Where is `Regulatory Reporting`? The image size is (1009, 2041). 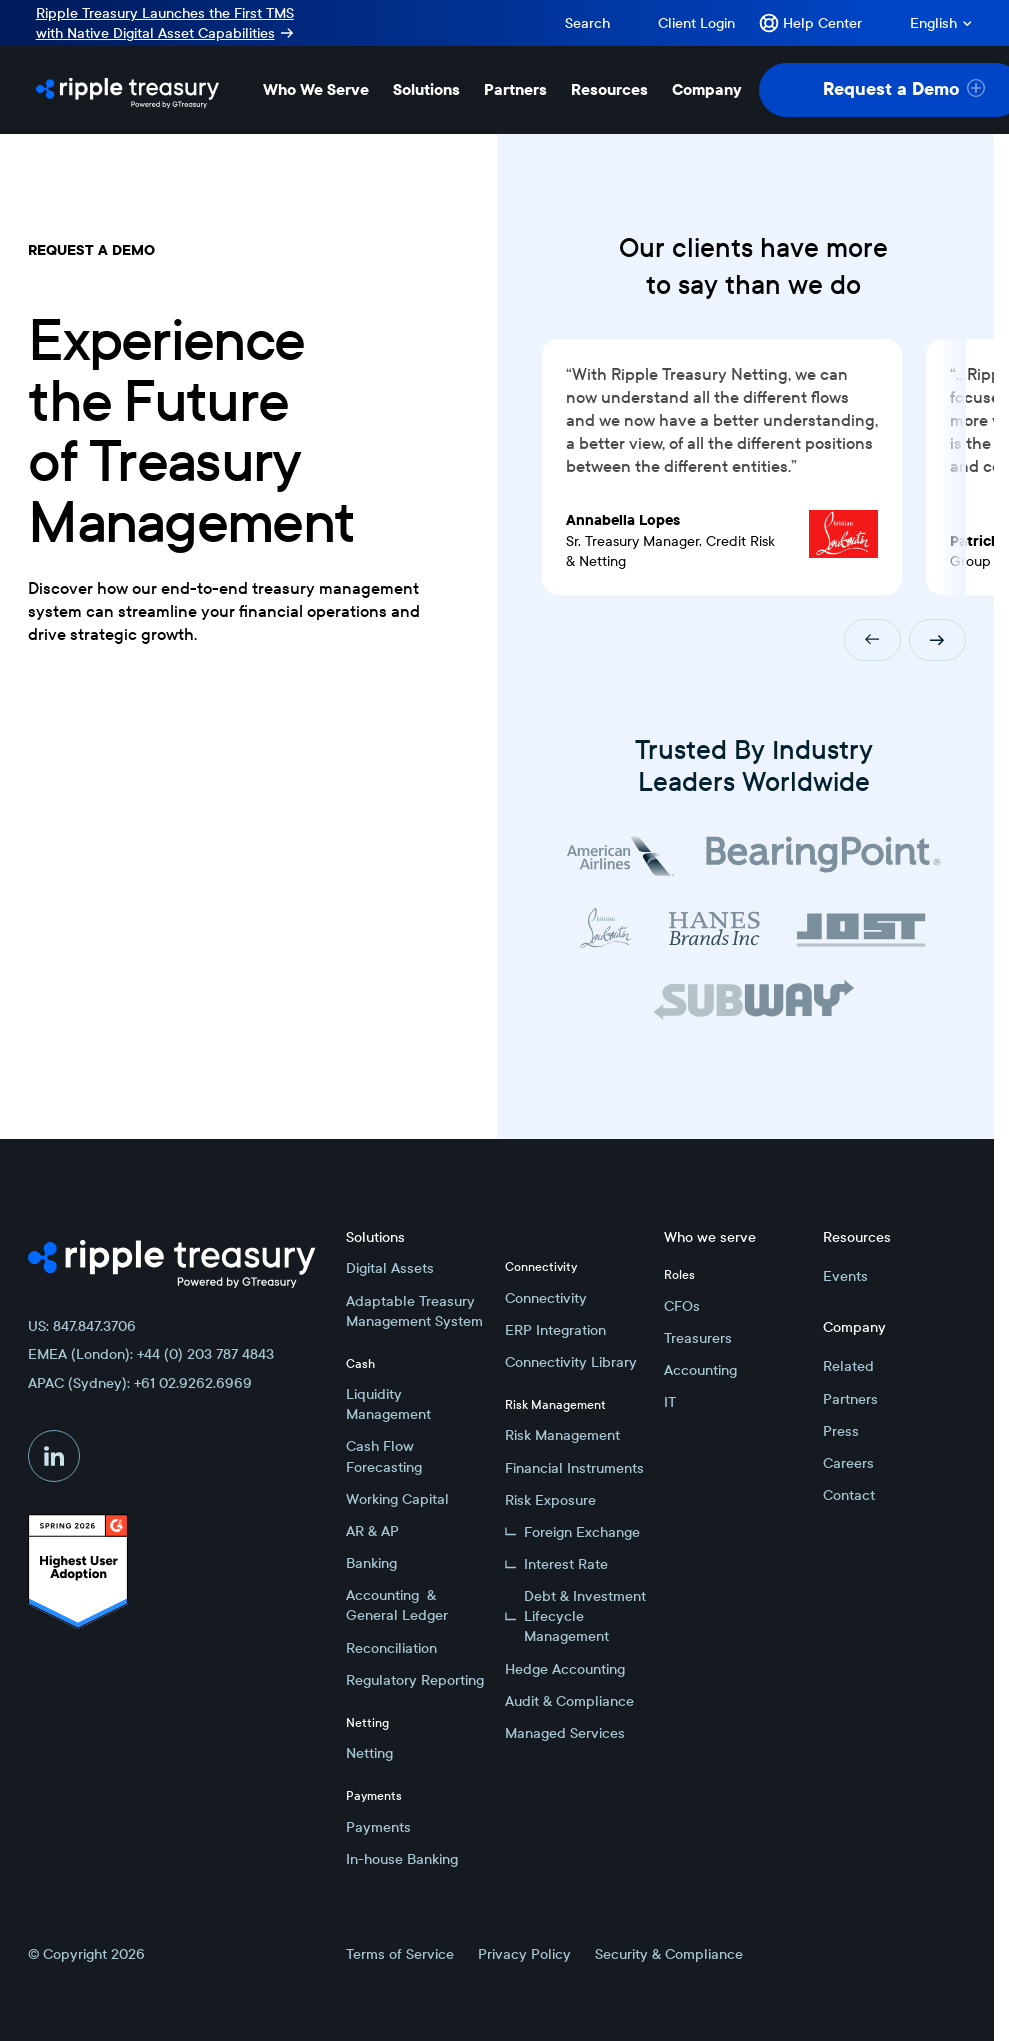
Regulatory Reporting is located at coordinates (415, 1680).